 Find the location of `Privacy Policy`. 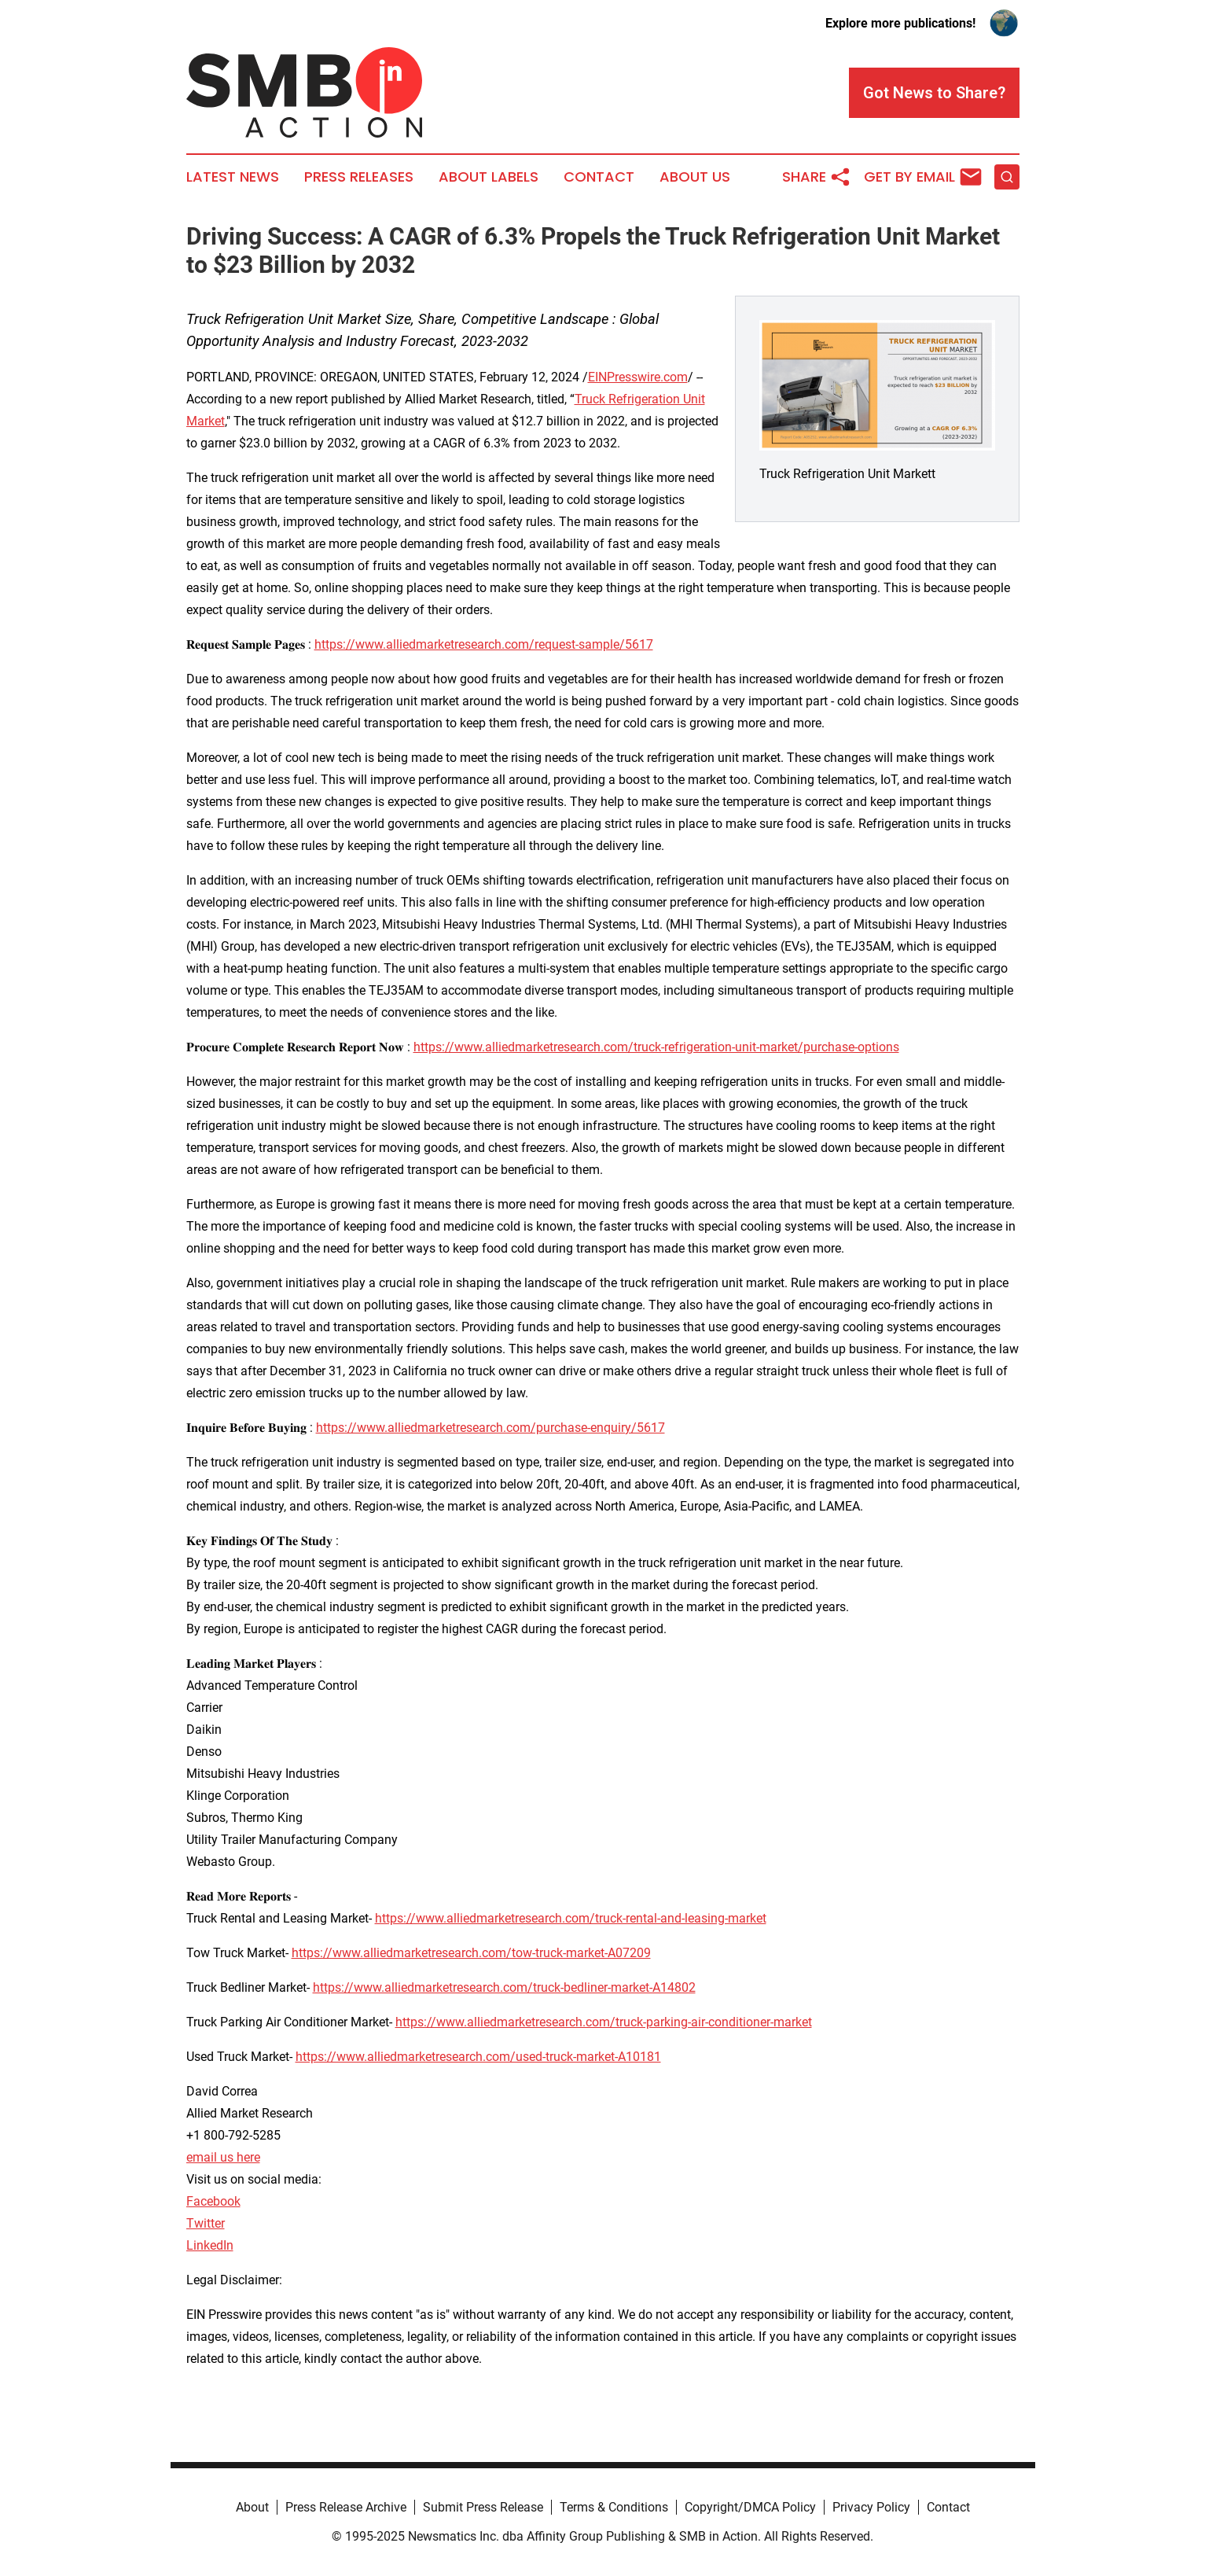

Privacy Policy is located at coordinates (871, 2507).